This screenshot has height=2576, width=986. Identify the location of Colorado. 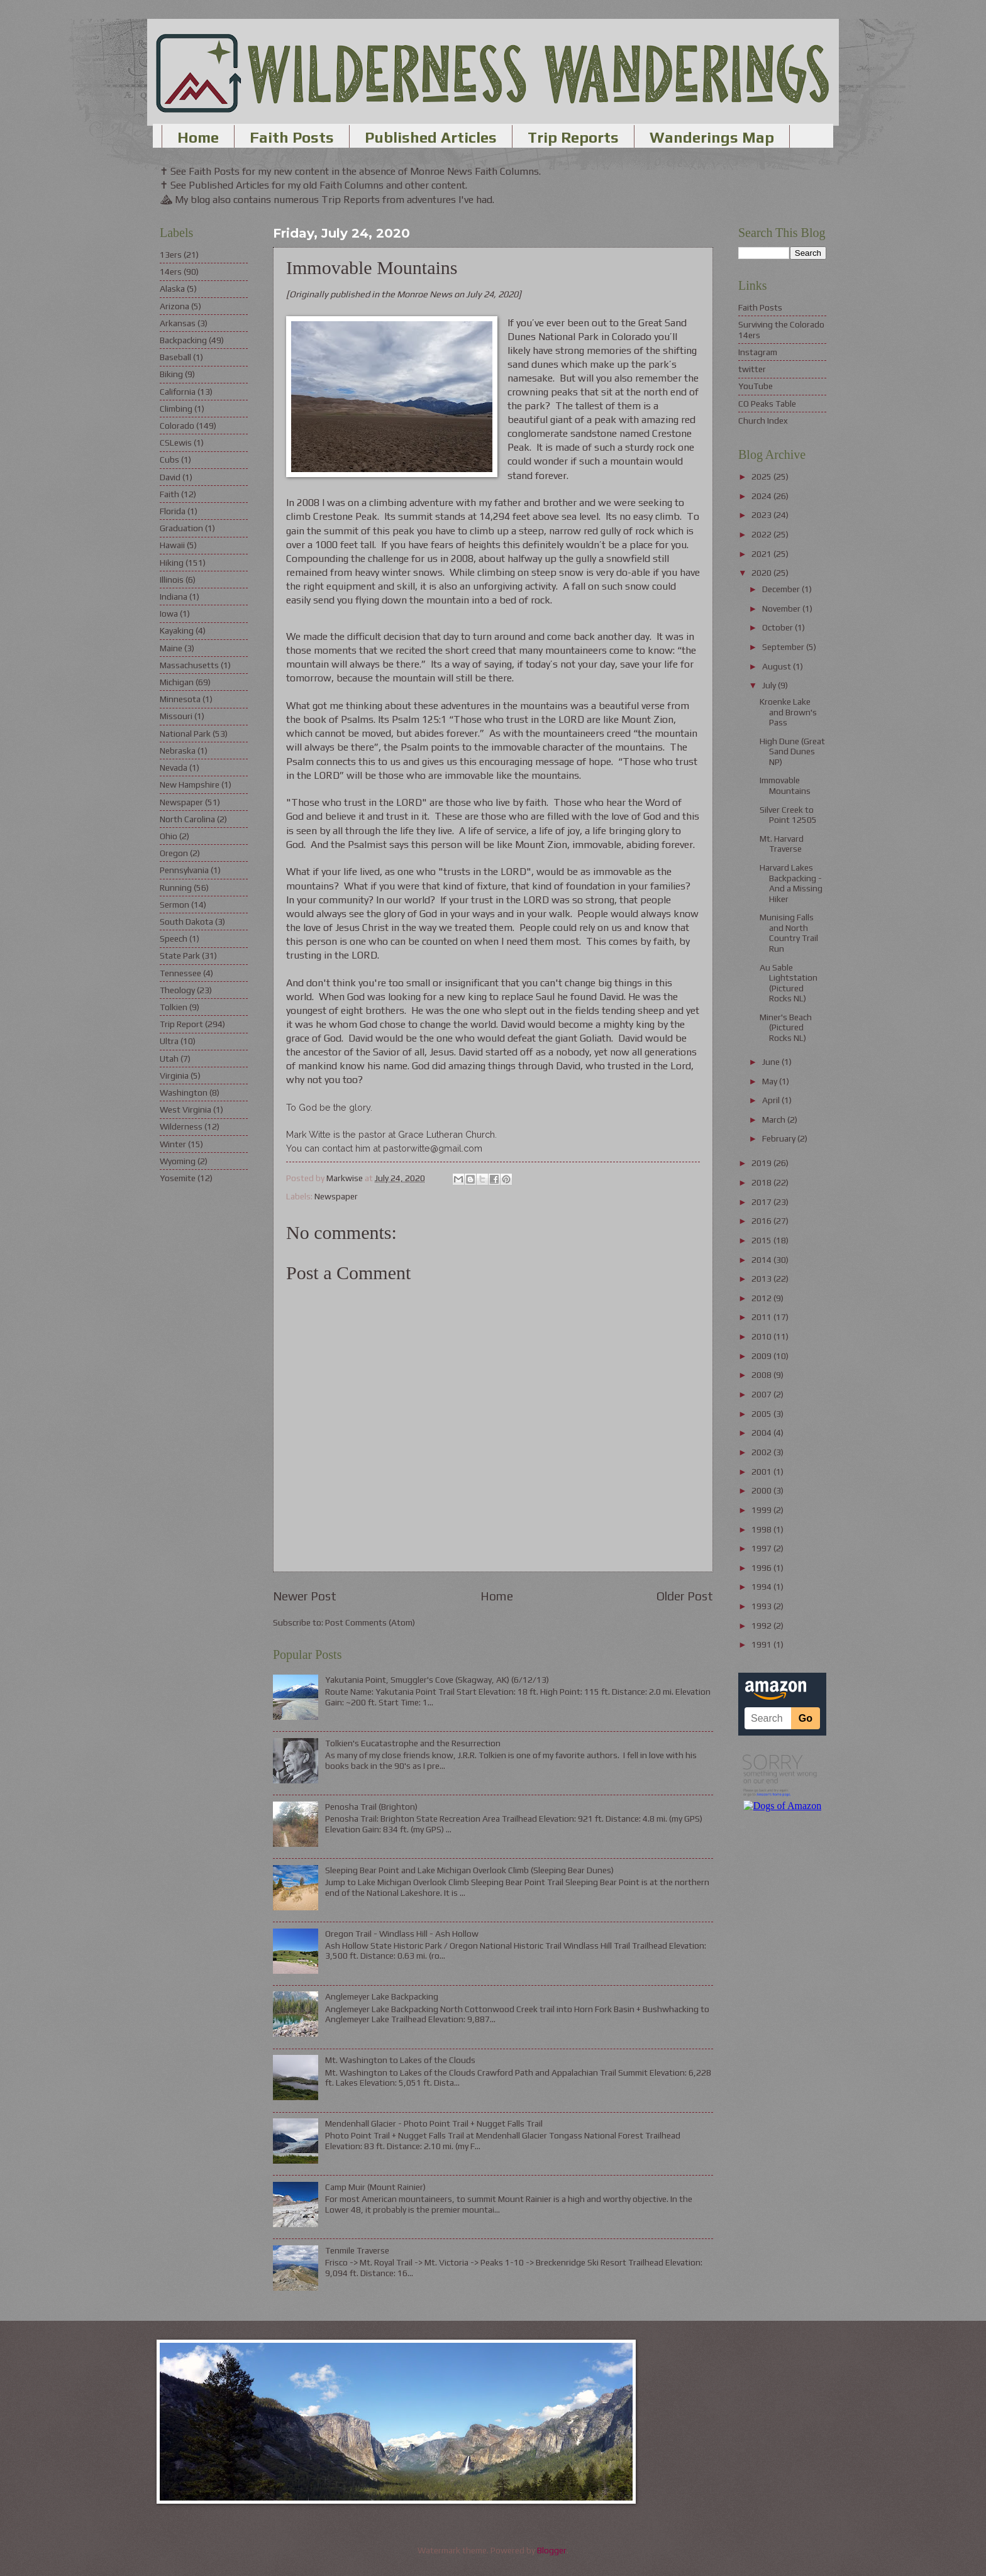
(177, 426).